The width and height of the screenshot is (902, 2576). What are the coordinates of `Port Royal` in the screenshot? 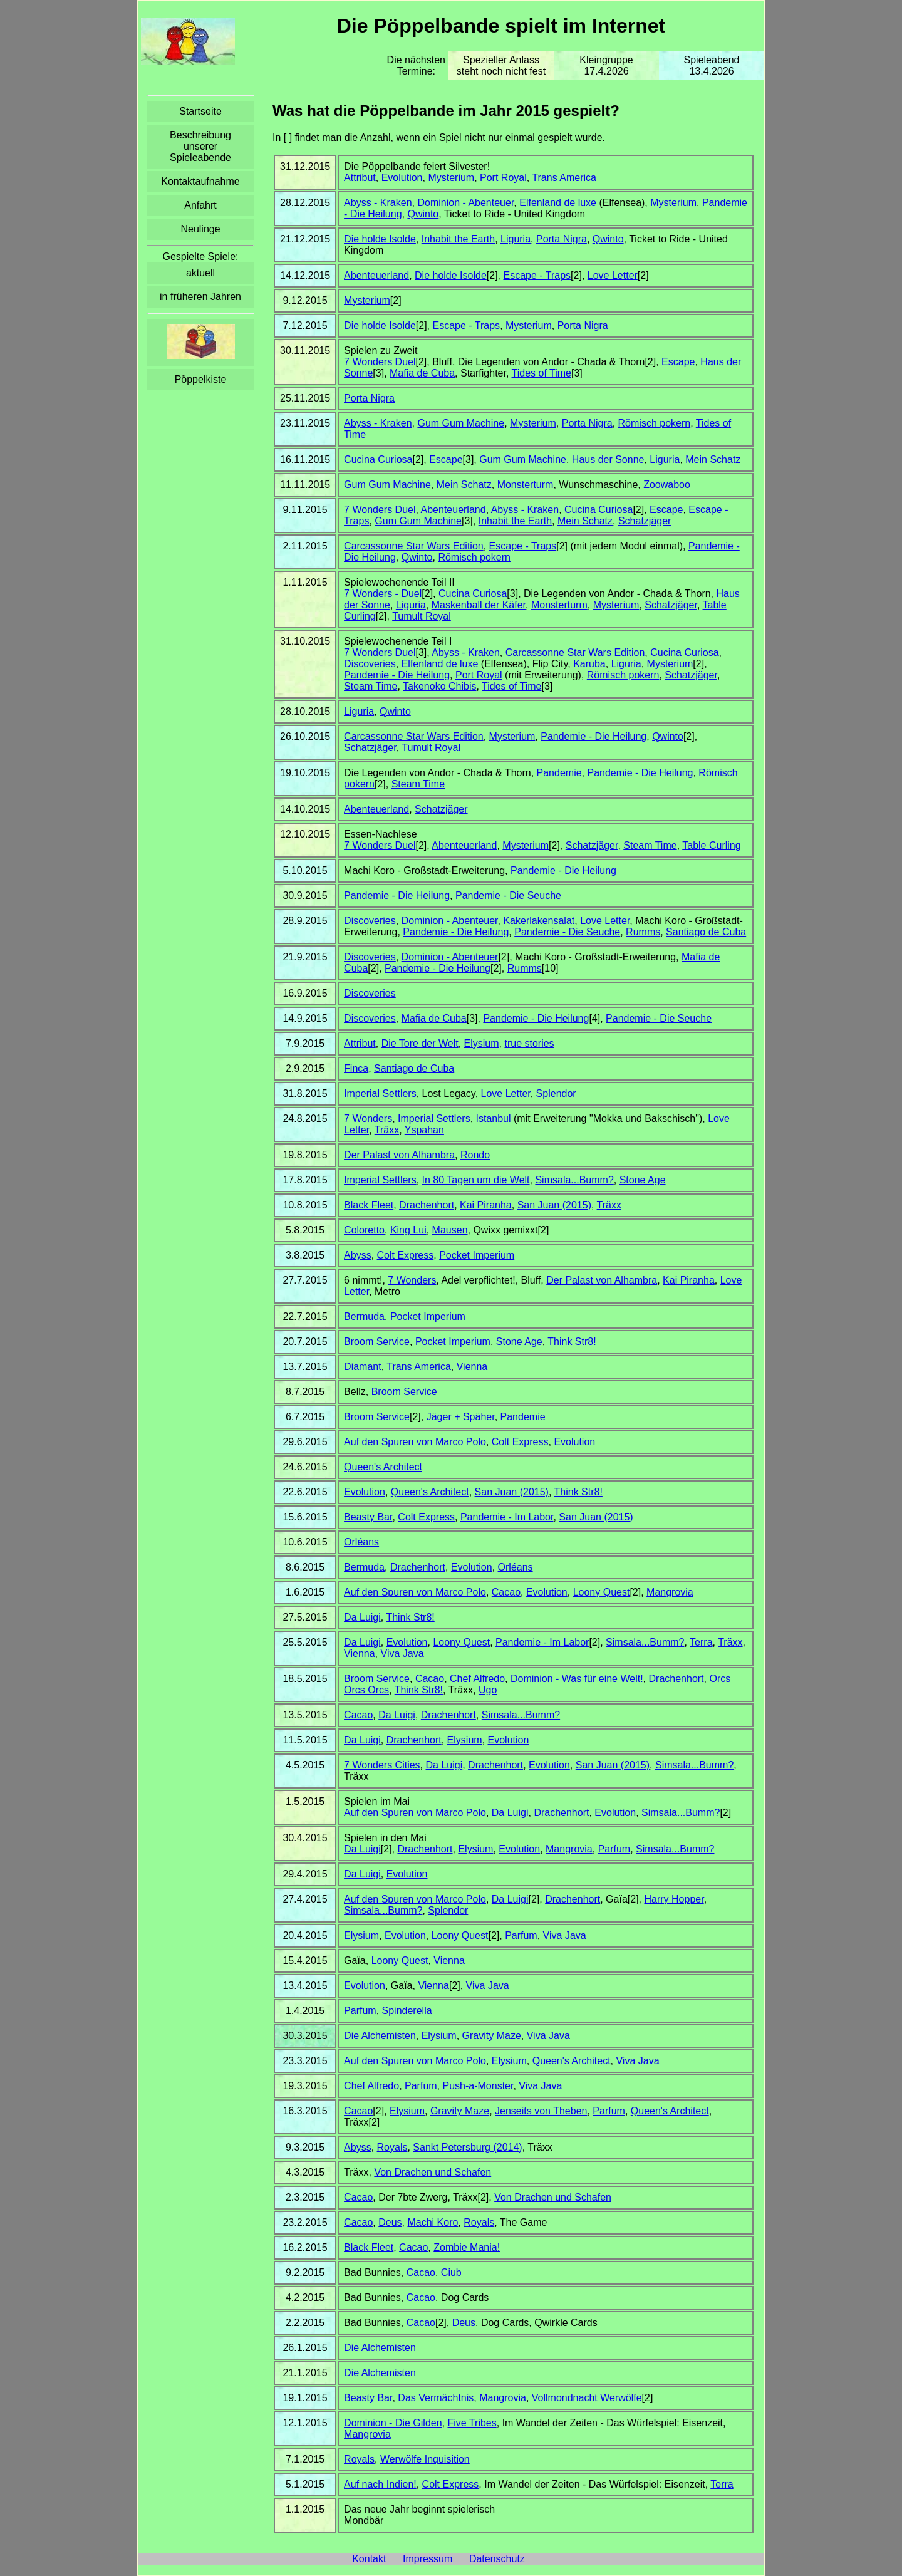 It's located at (503, 177).